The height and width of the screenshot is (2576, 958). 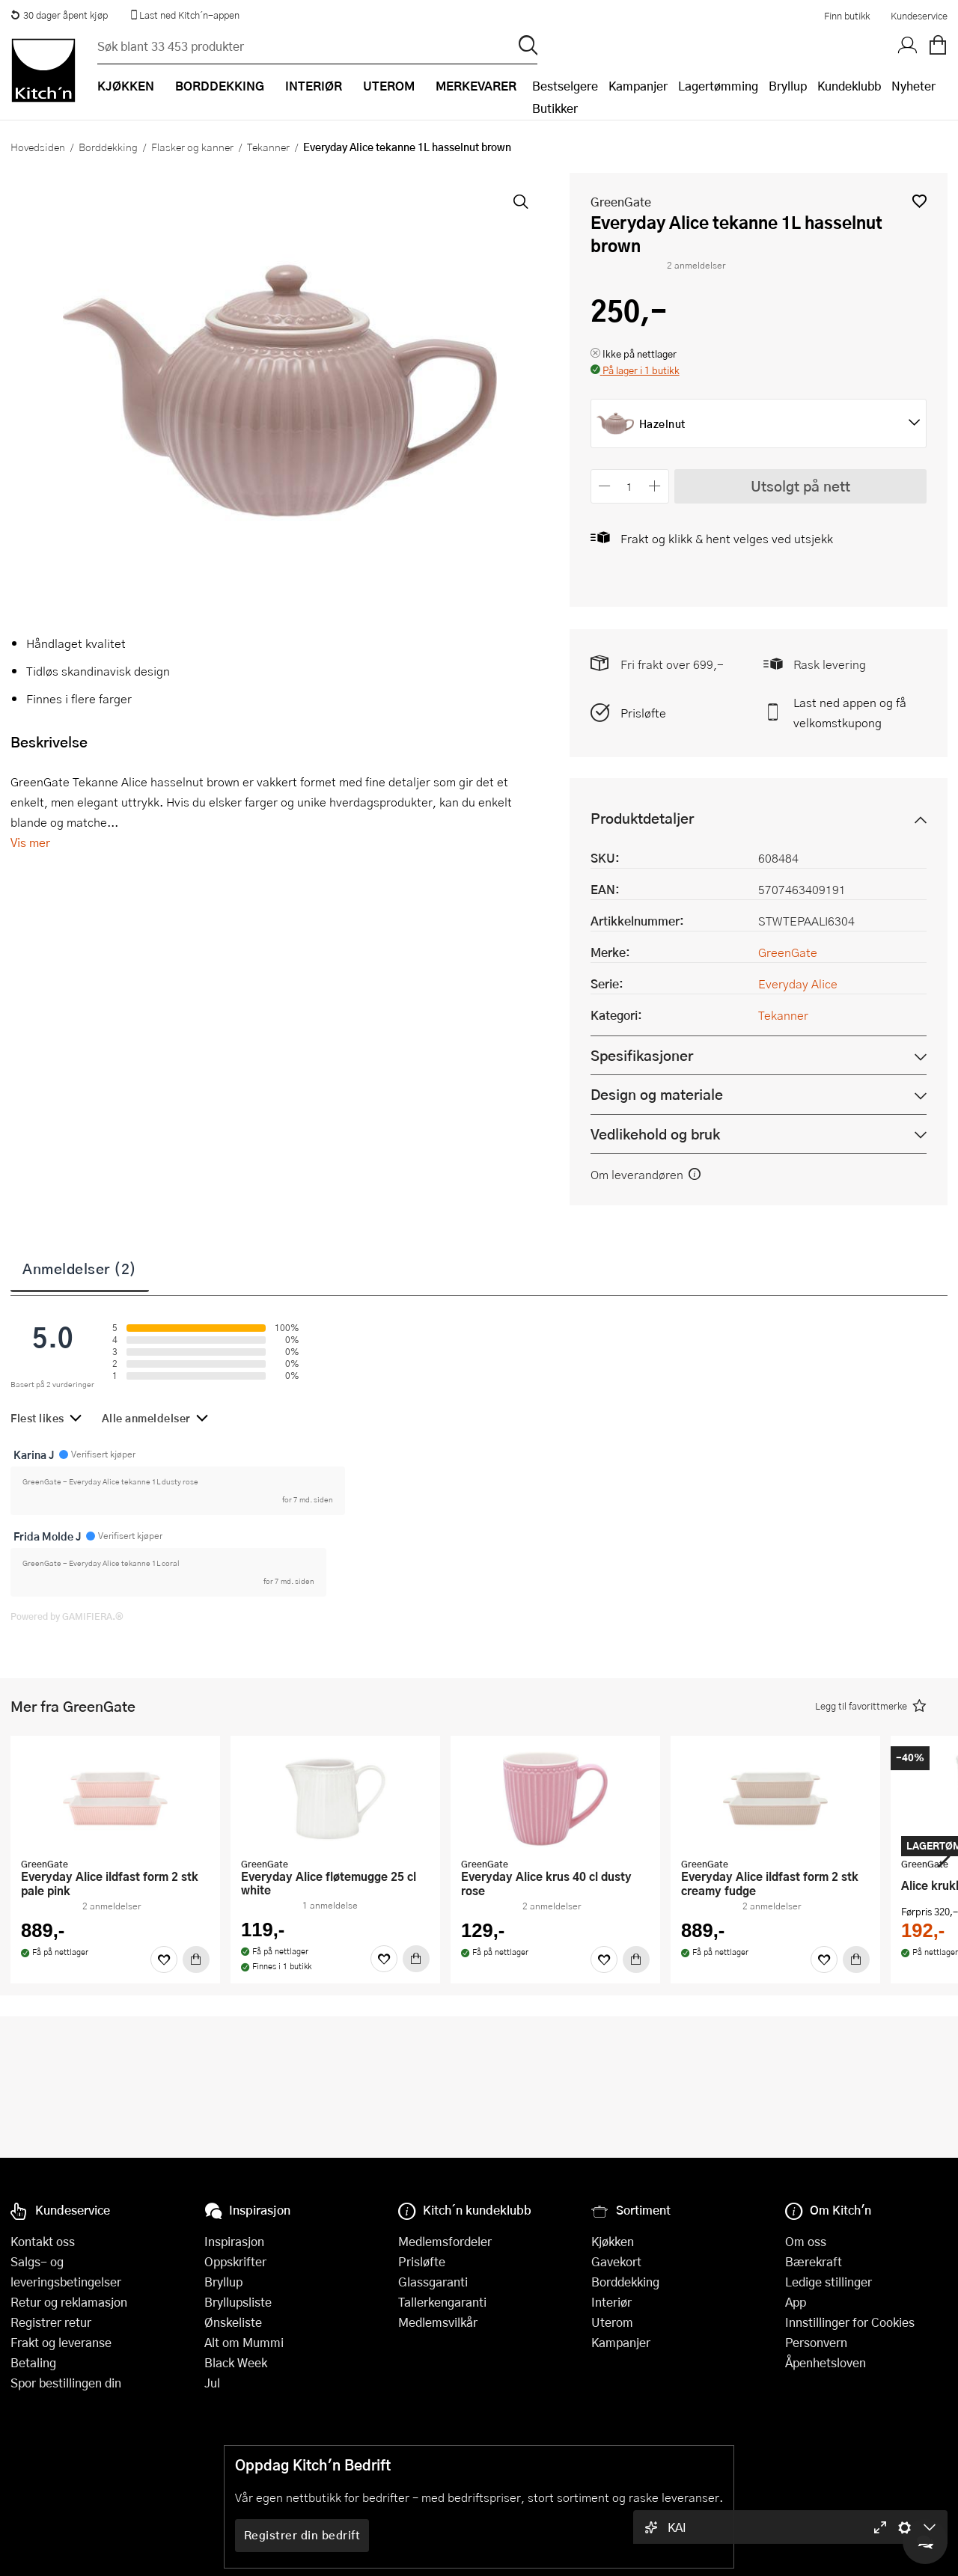 What do you see at coordinates (913, 85) in the screenshot?
I see `Nyheter` at bounding box center [913, 85].